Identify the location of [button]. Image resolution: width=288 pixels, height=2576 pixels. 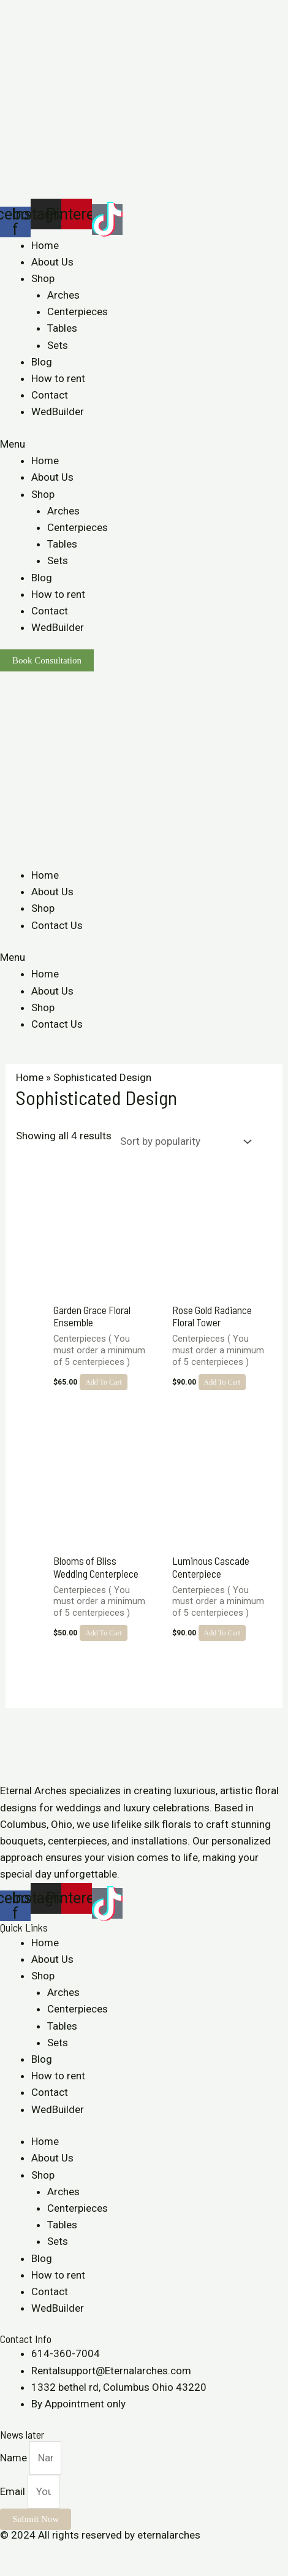
(144, 444).